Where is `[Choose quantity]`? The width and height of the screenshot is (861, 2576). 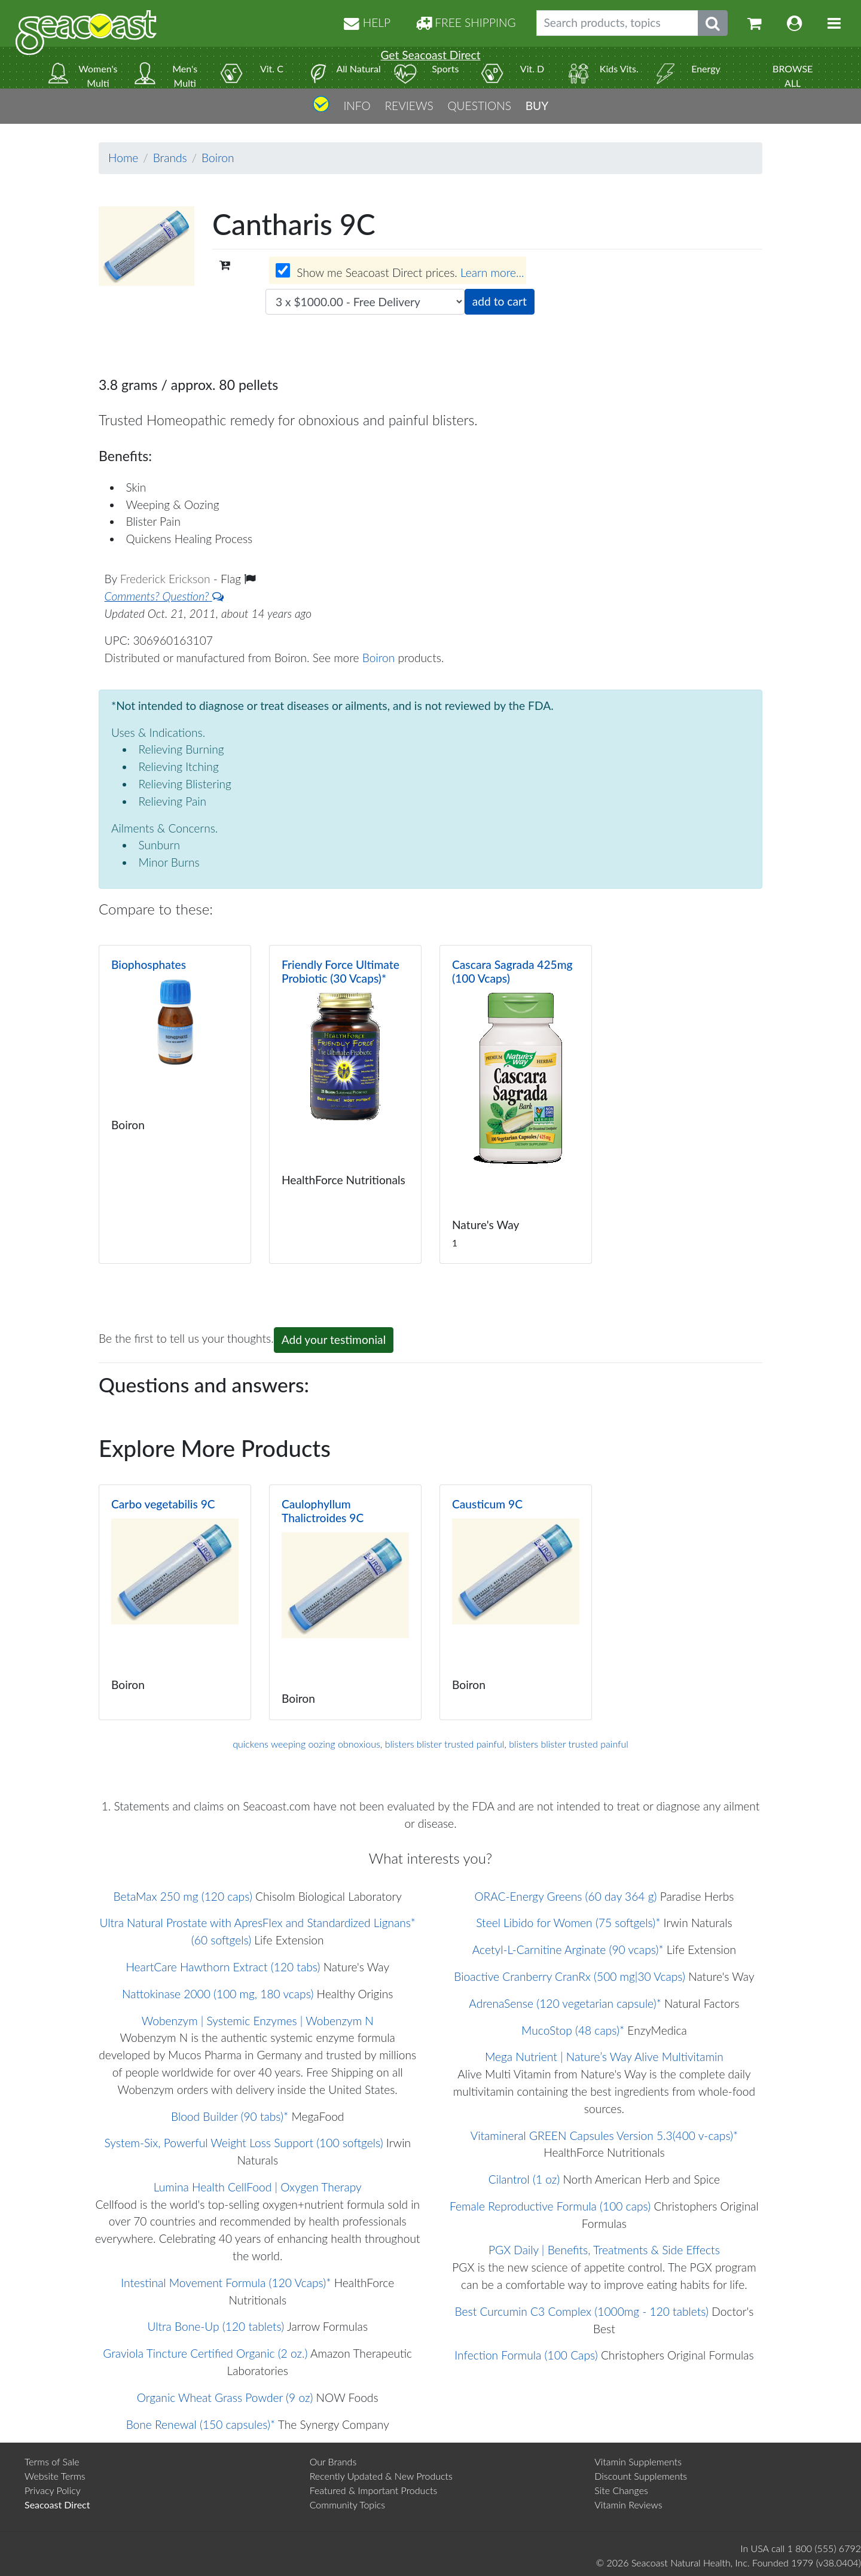 [Choose quantity] is located at coordinates (365, 302).